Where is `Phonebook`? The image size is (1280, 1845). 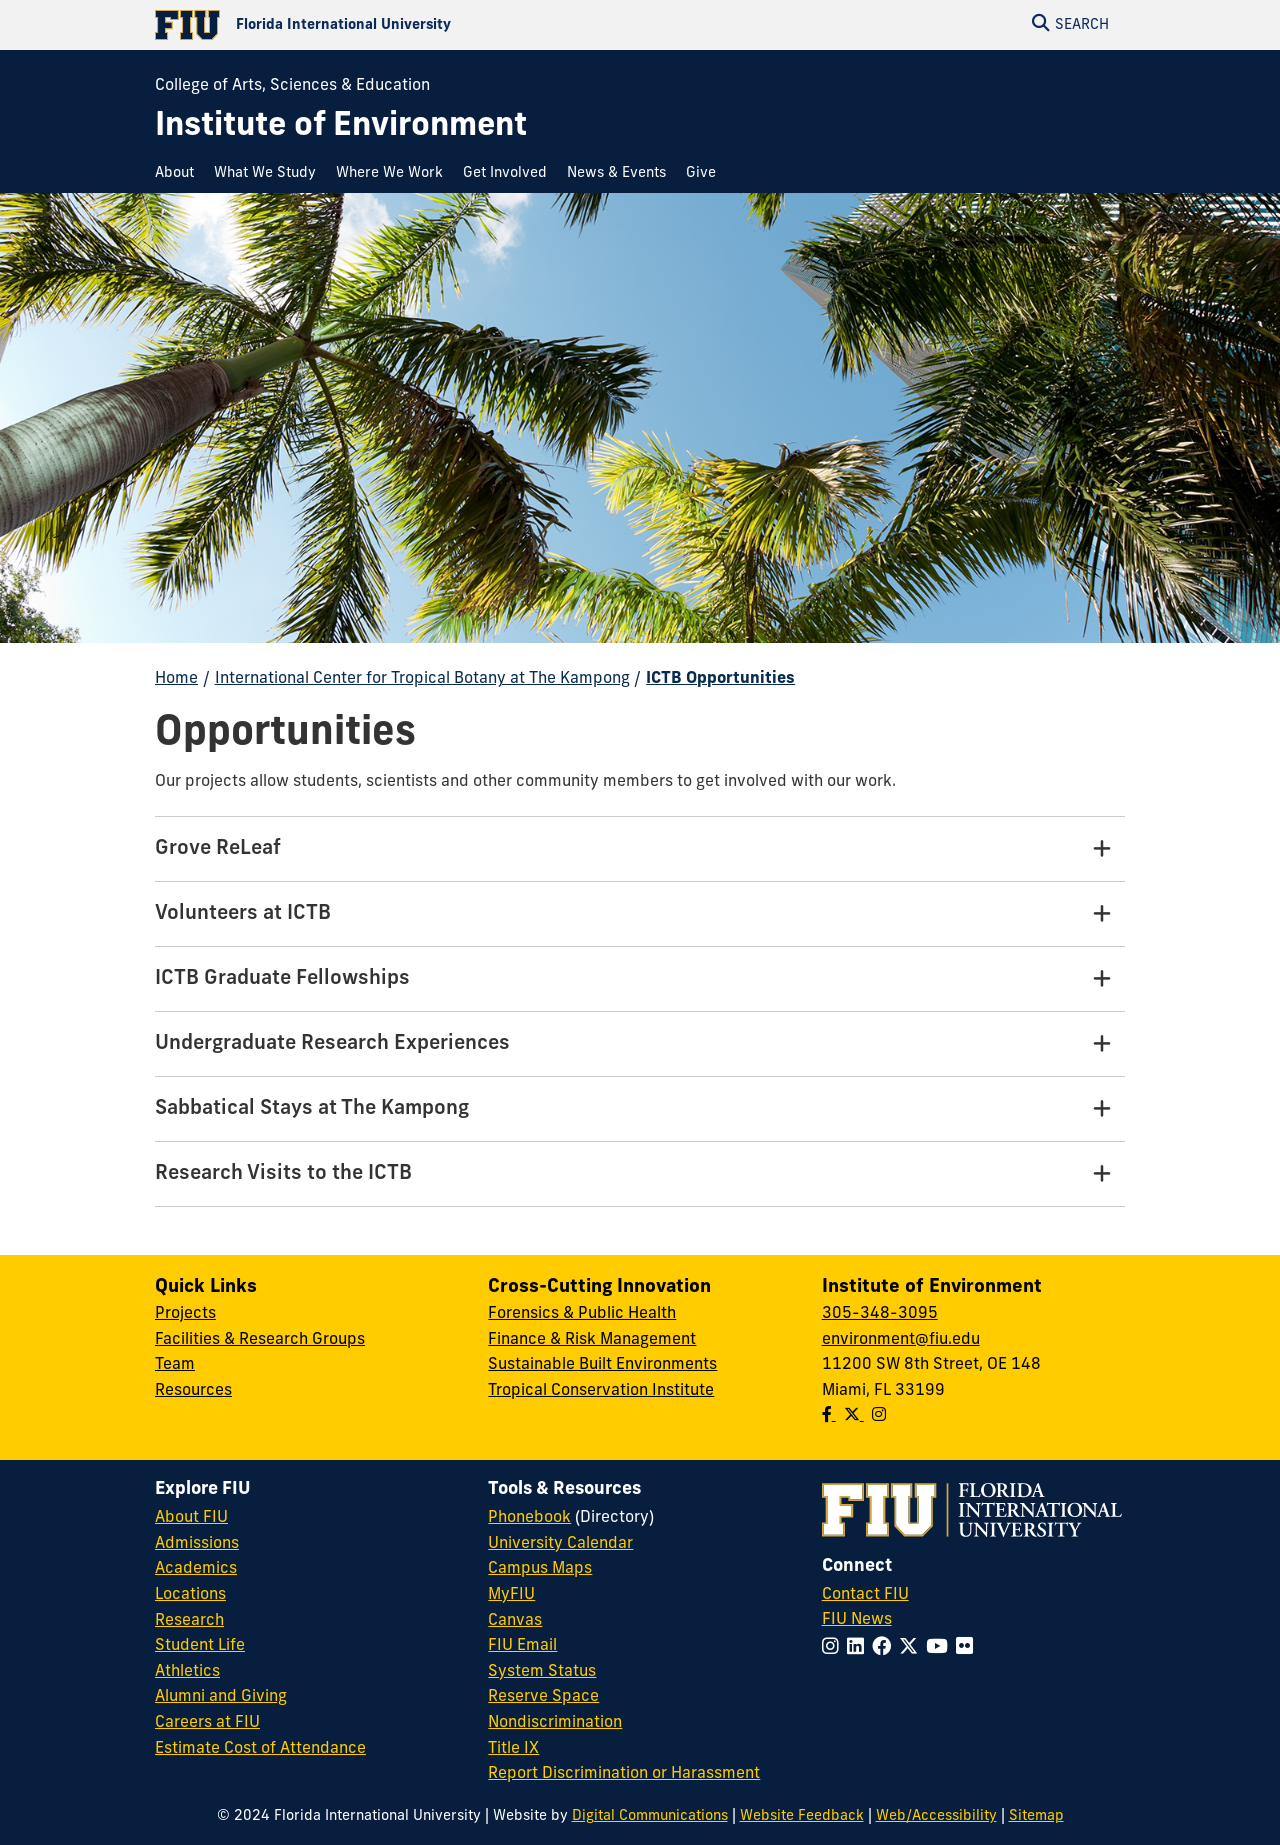 Phonebook is located at coordinates (529, 1518).